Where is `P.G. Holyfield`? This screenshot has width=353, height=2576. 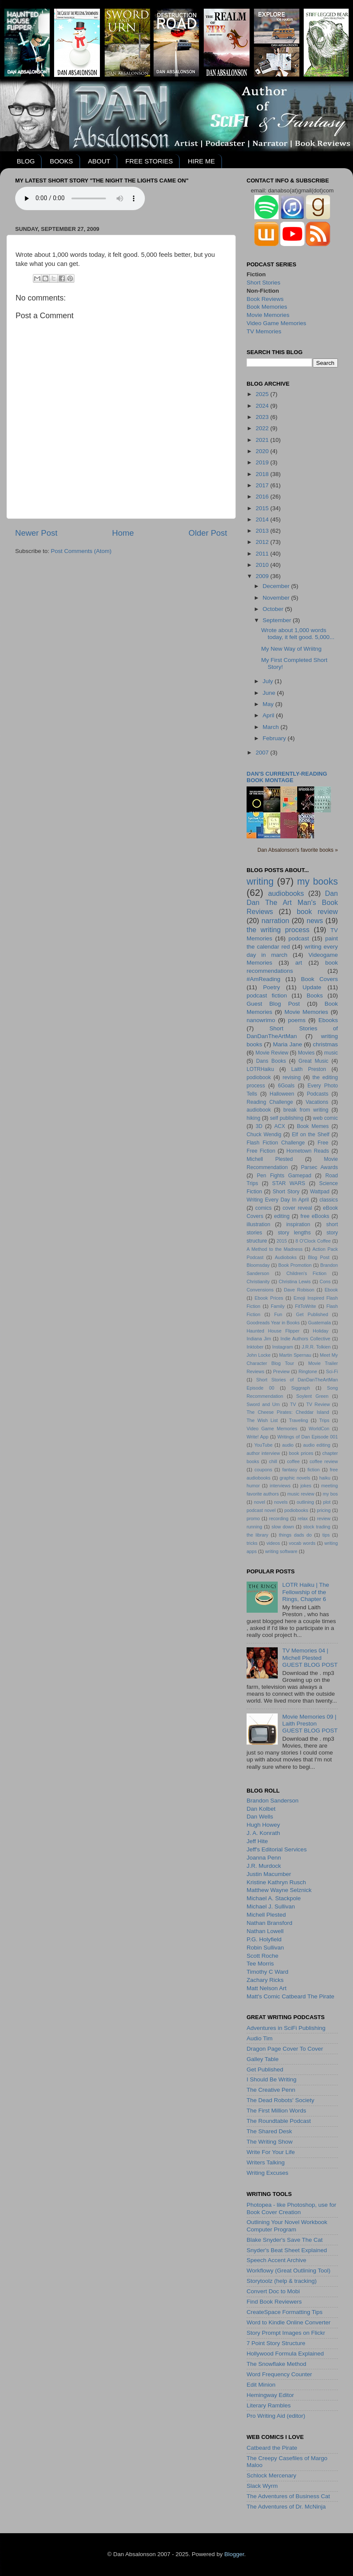 P.G. Holyfield is located at coordinates (264, 1939).